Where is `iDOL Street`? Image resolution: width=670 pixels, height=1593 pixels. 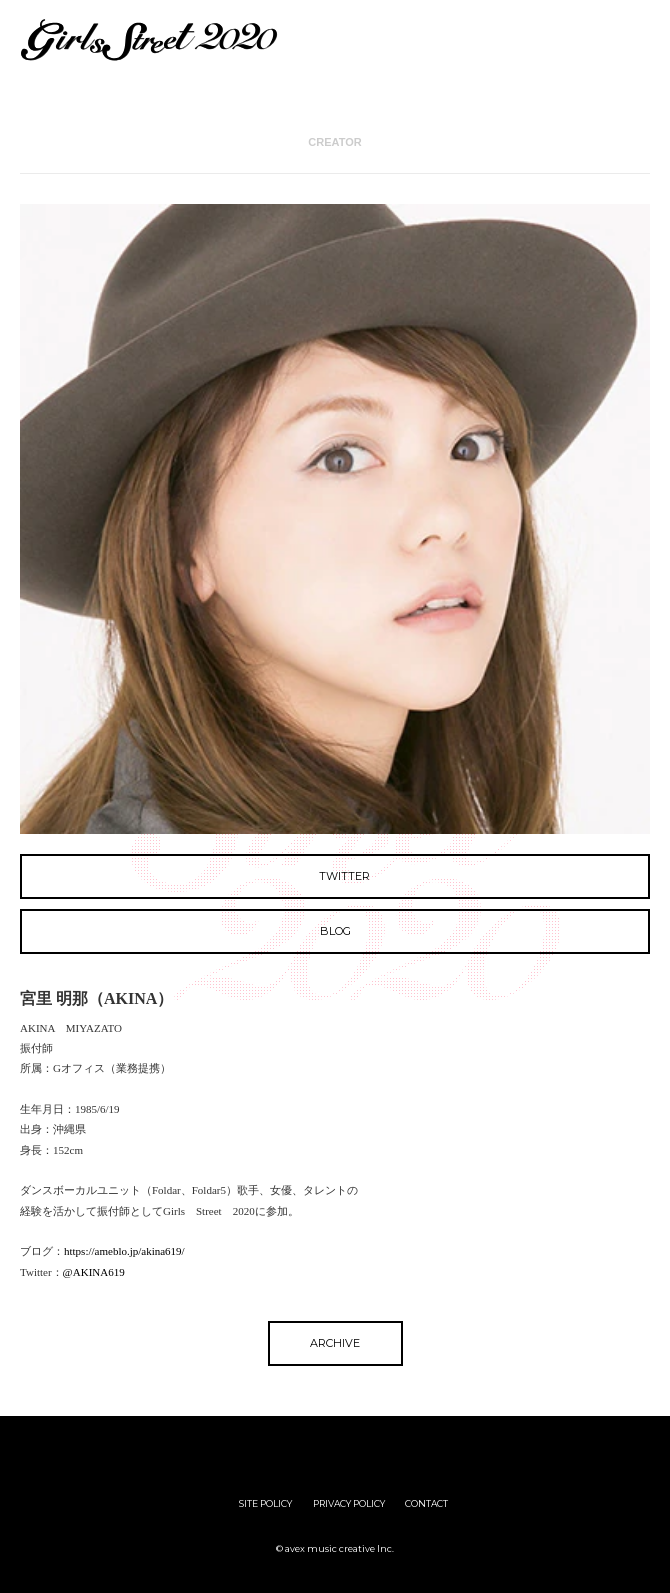
iDOL Street is located at coordinates (335, 1447).